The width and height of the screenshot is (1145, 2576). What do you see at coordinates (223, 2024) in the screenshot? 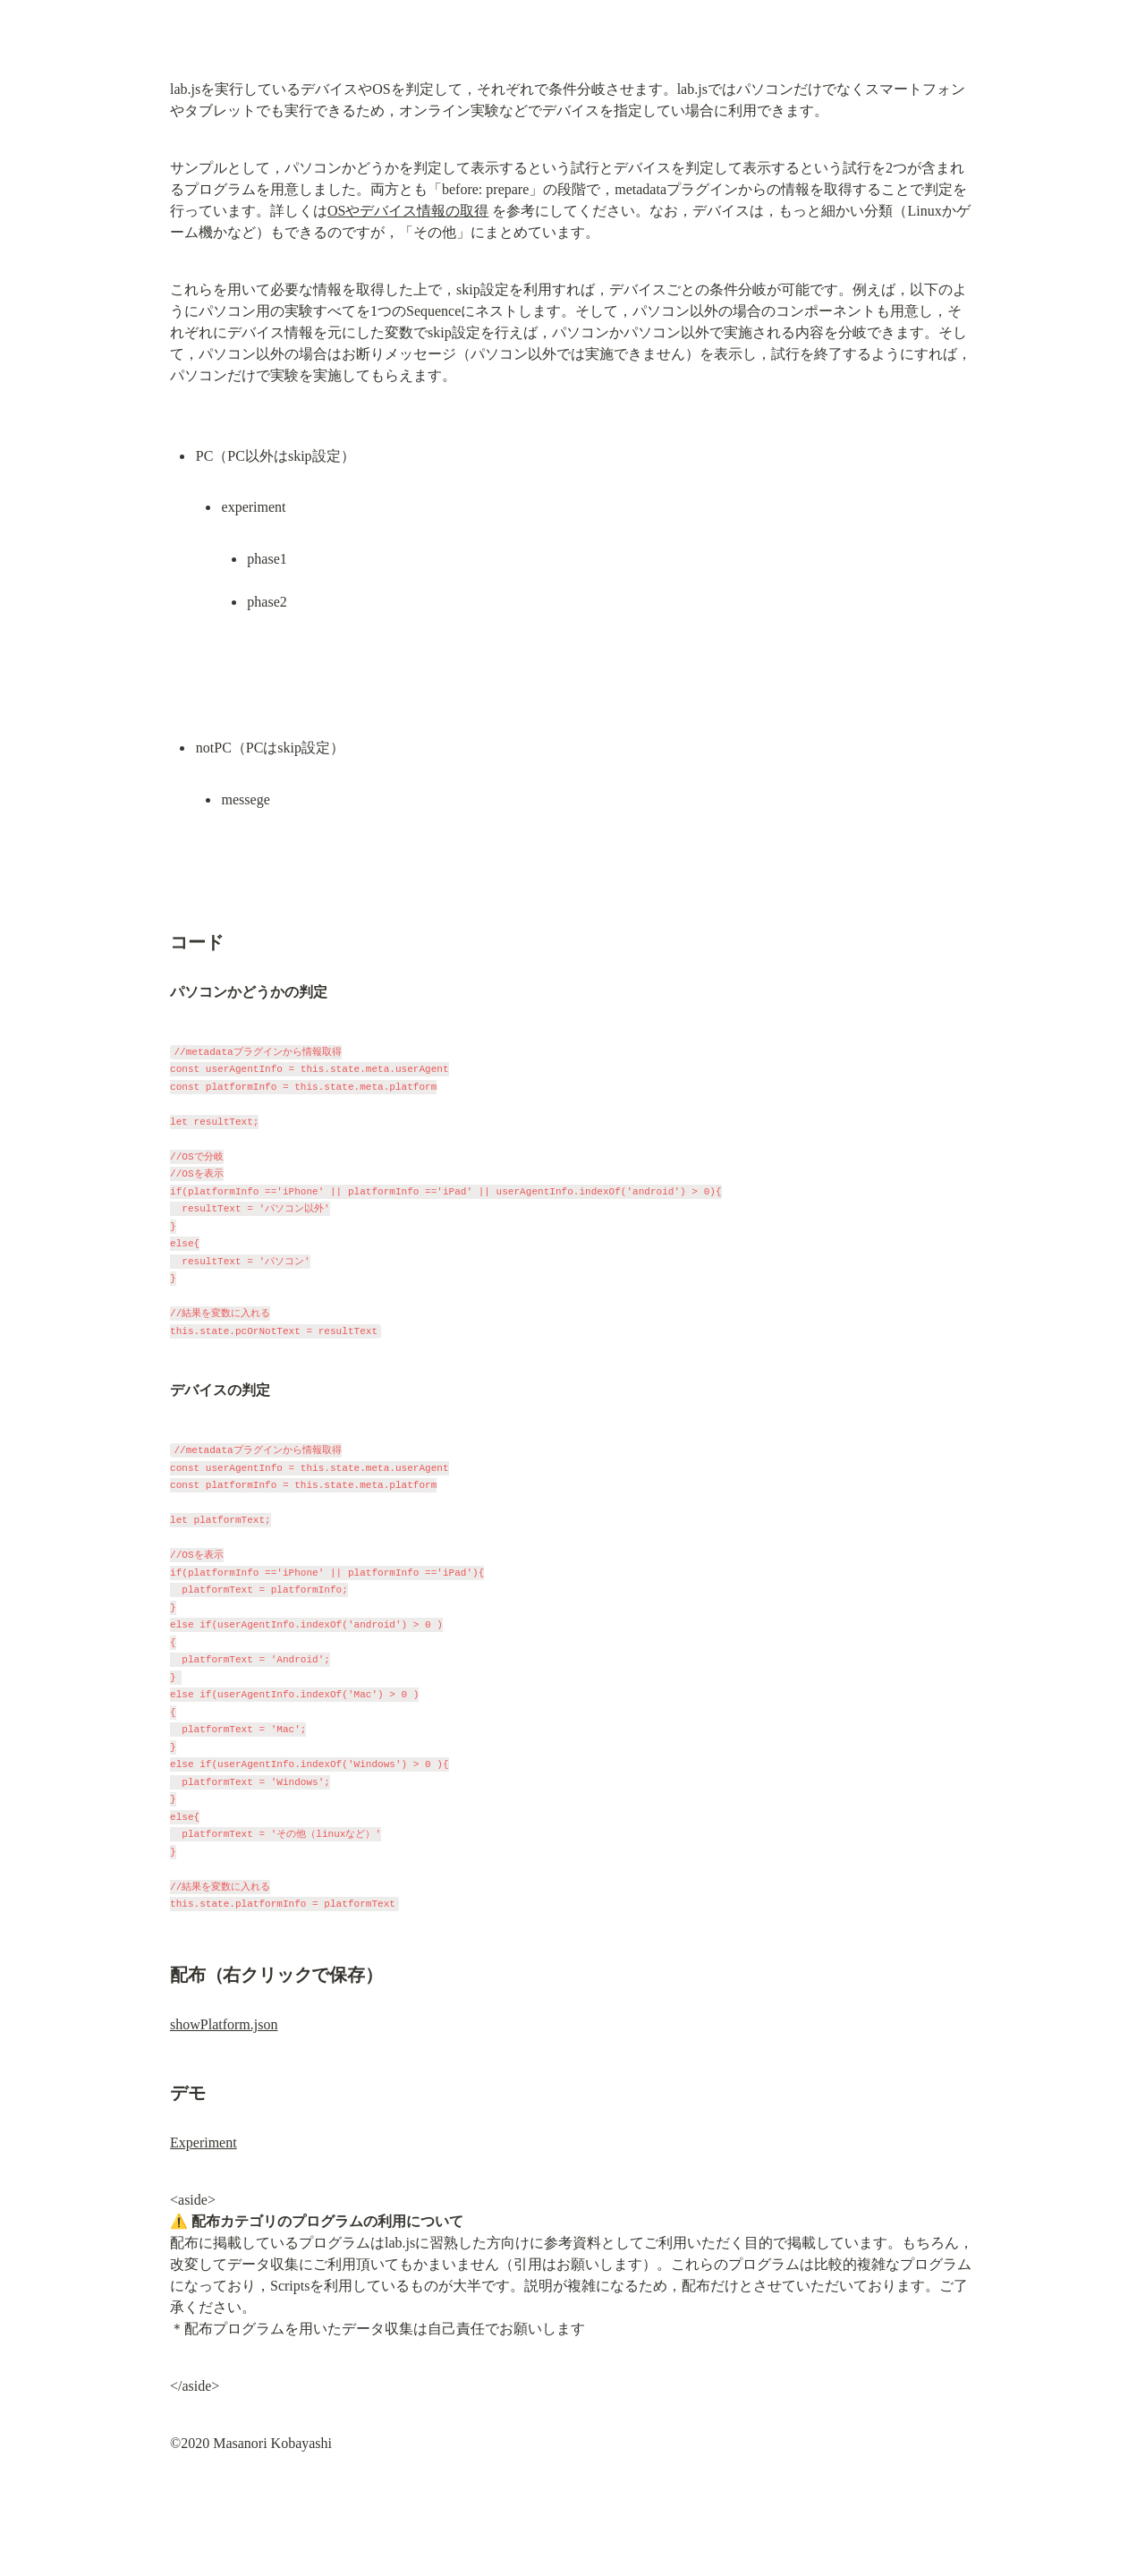
I see `showPlatform.json` at bounding box center [223, 2024].